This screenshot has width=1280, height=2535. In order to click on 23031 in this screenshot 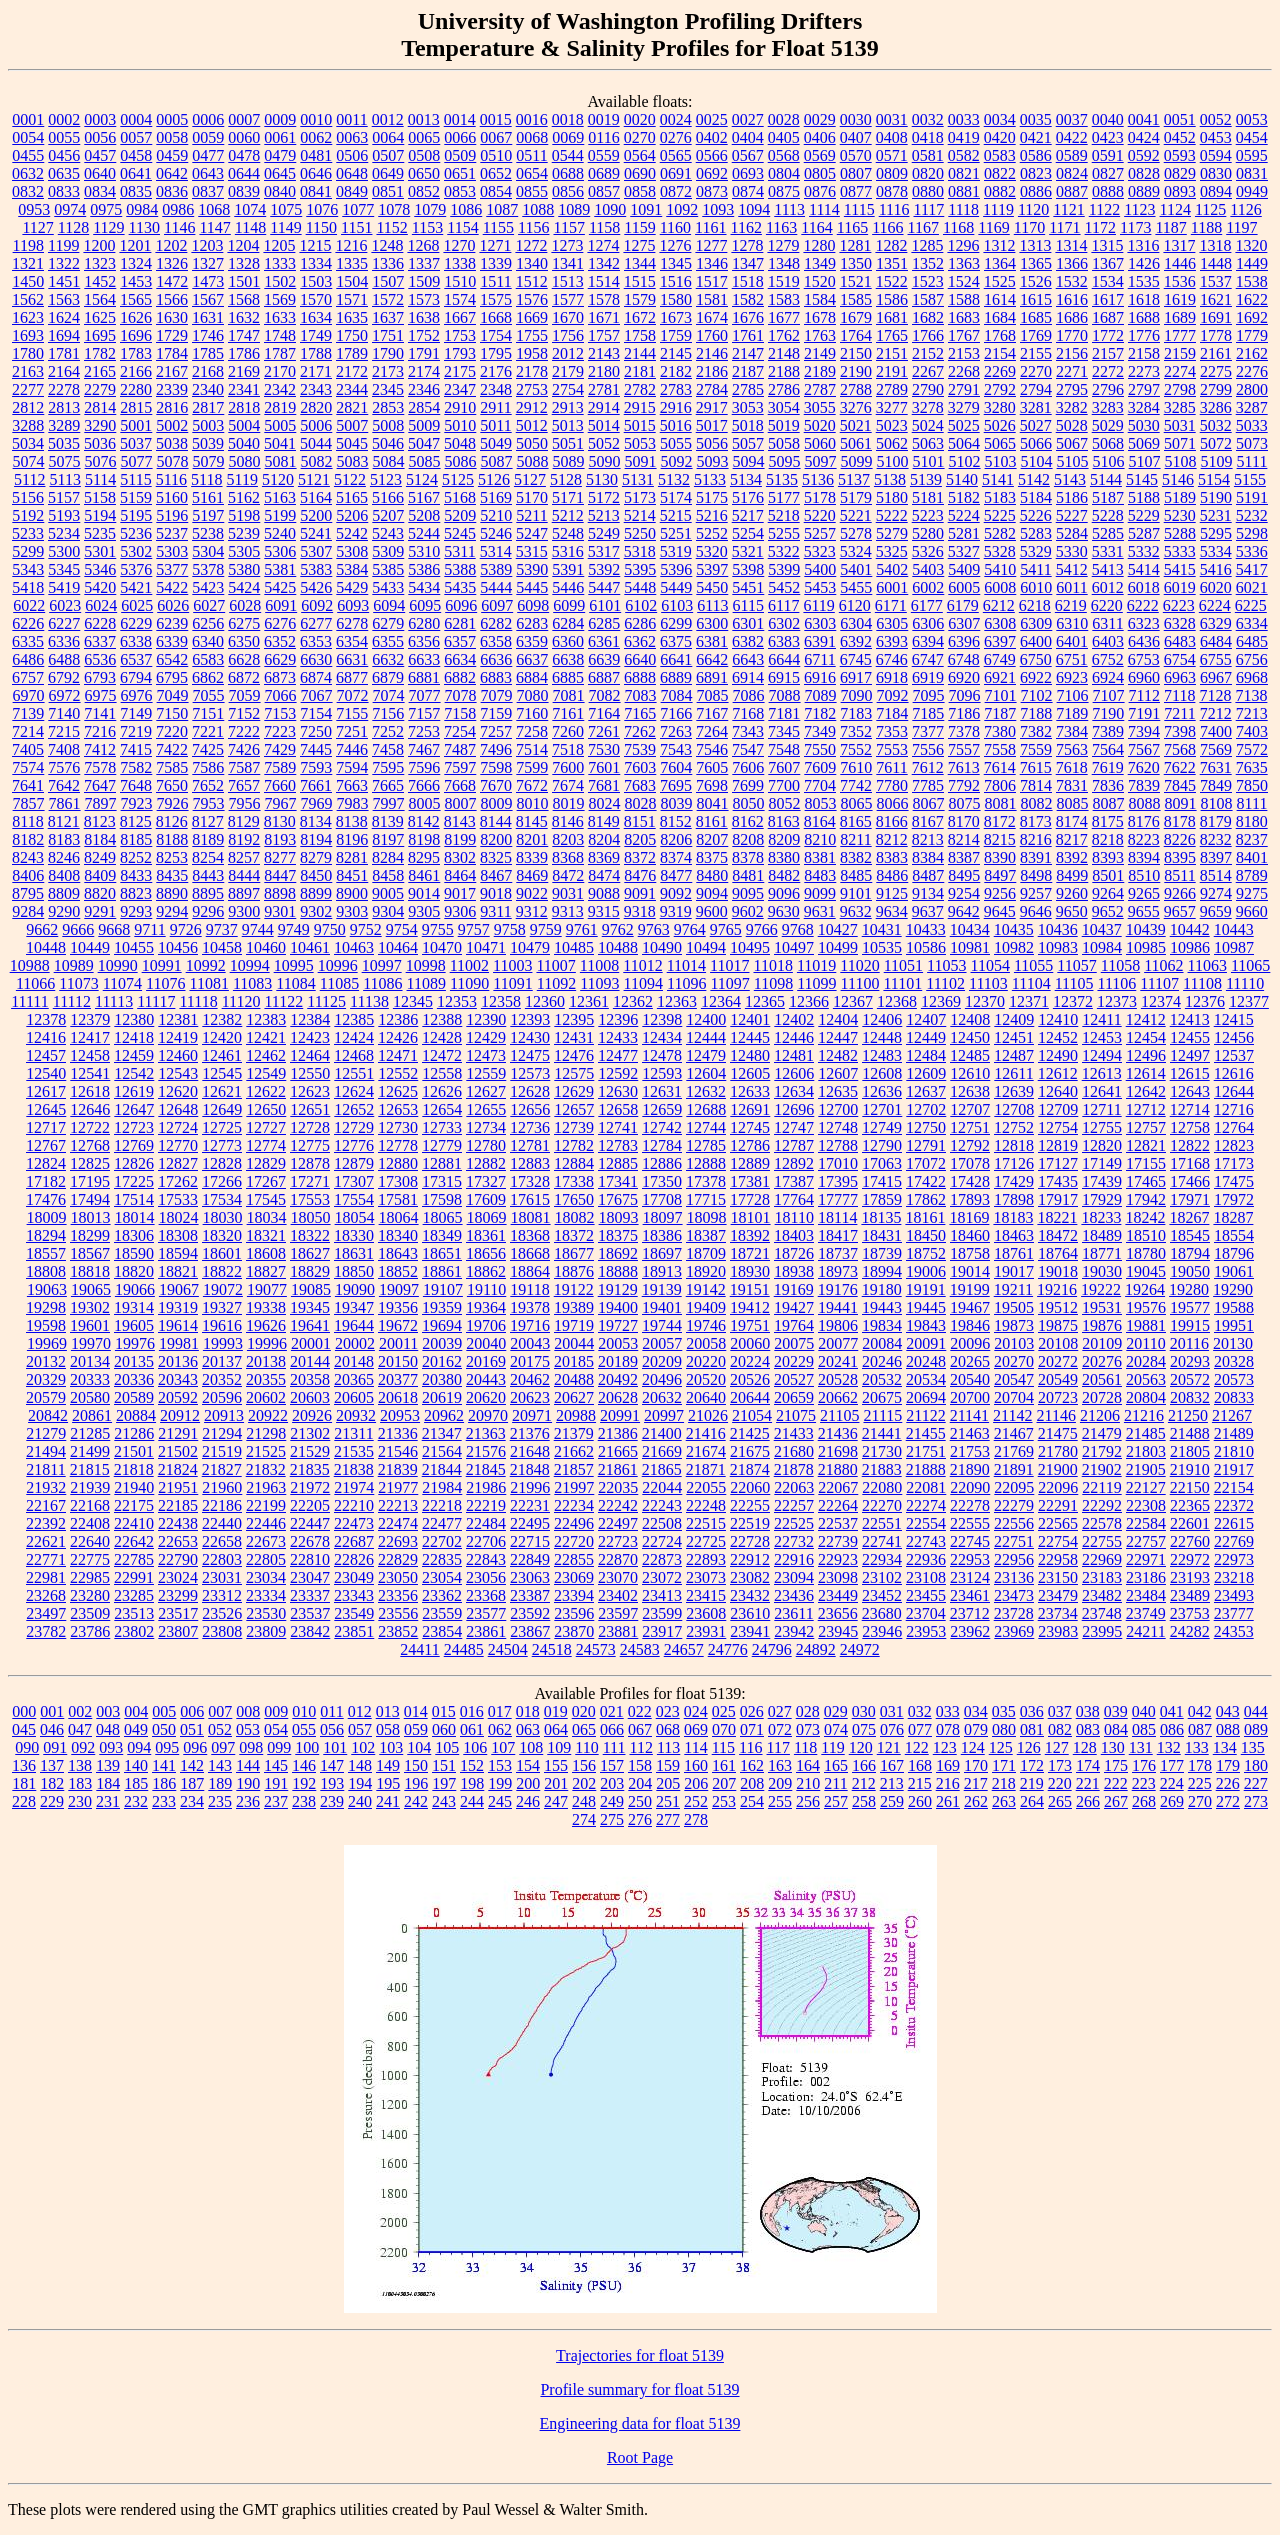, I will do `click(222, 1577)`.